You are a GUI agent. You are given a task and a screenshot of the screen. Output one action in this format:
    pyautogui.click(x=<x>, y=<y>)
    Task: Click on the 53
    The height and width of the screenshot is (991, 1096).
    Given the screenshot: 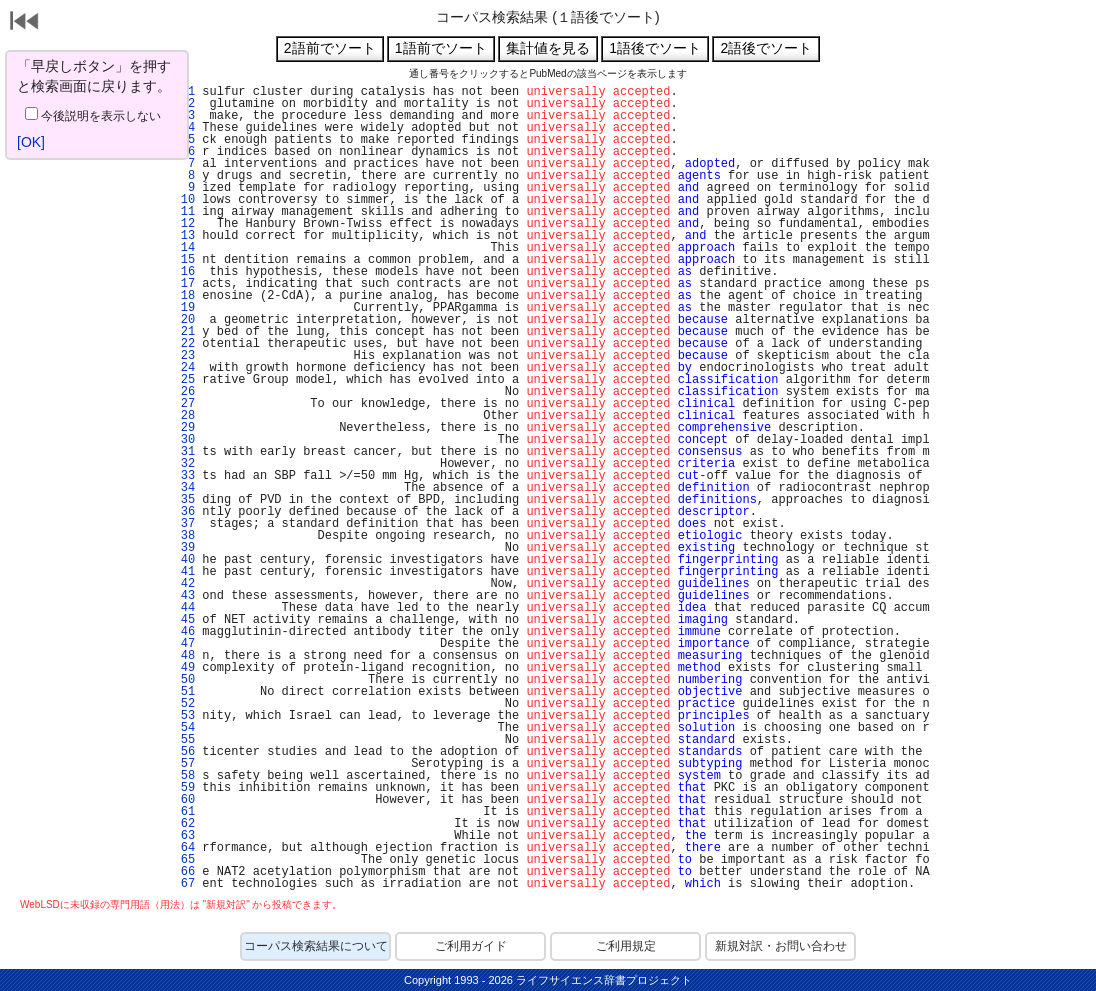 What is the action you would take?
    pyautogui.click(x=184, y=716)
    